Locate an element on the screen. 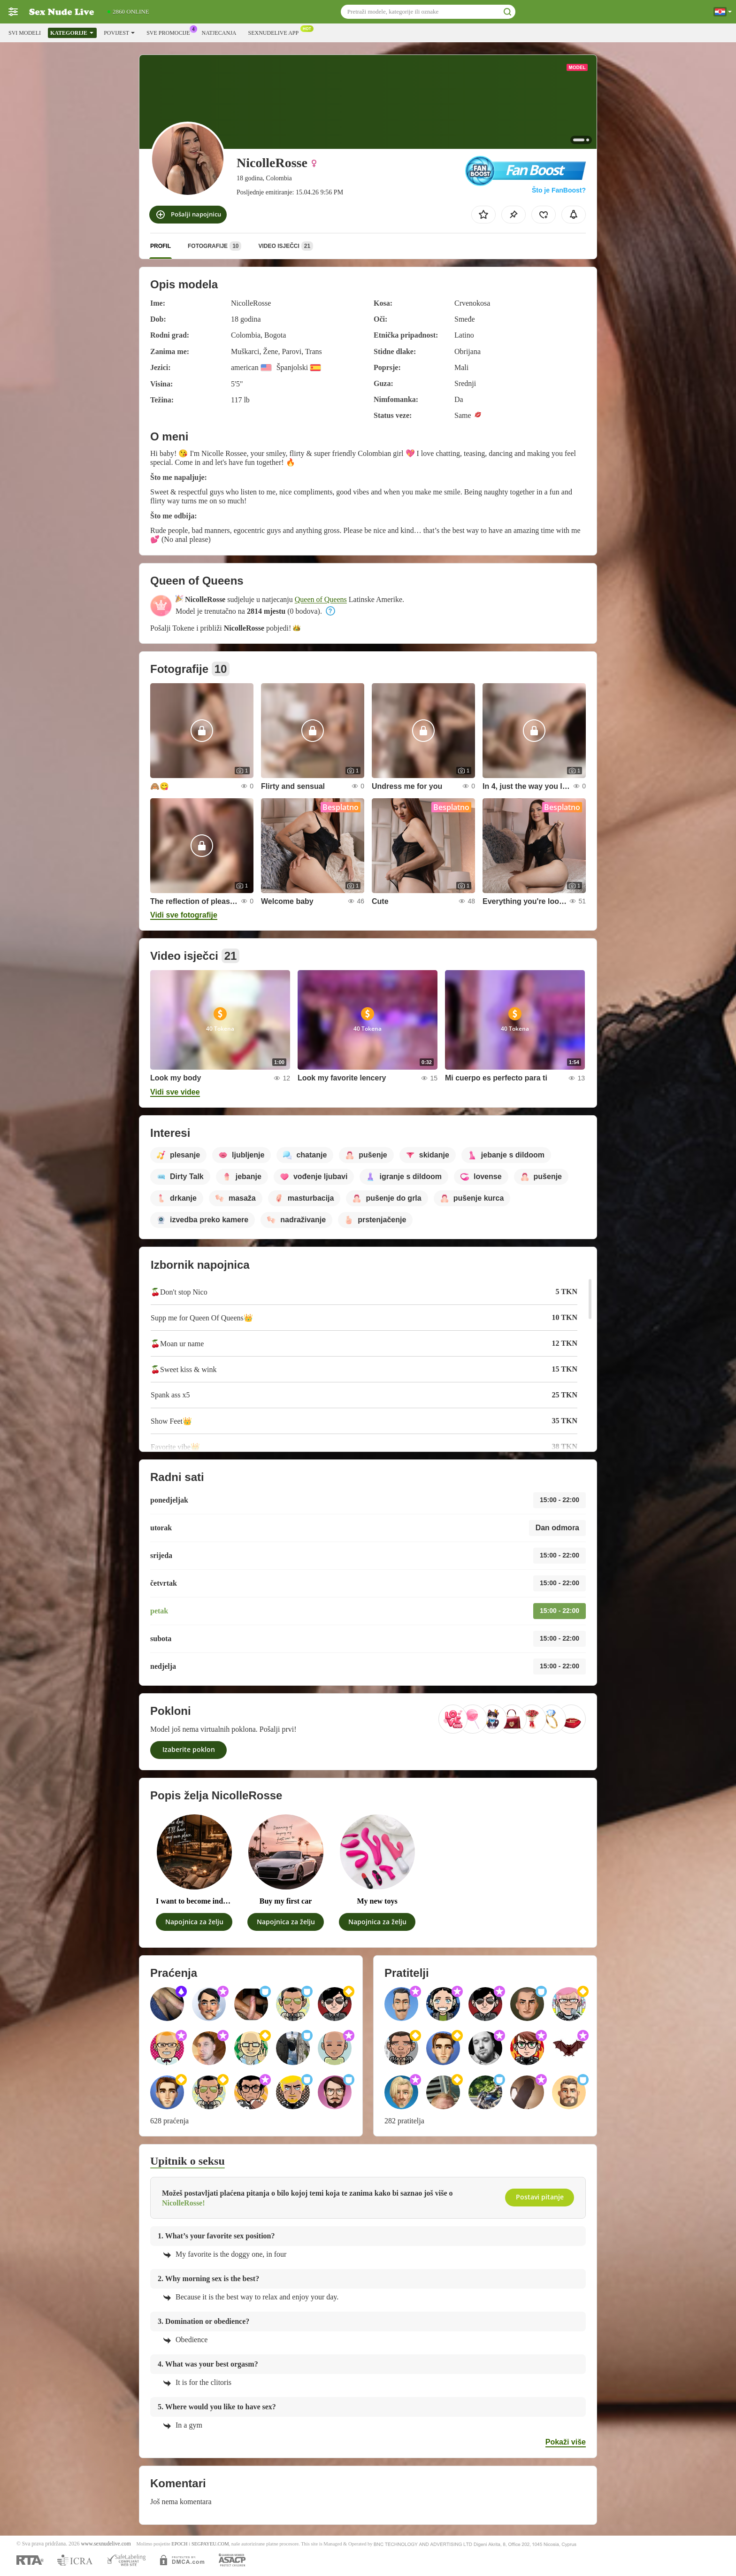 The width and height of the screenshot is (736, 2576). Natjecanja is located at coordinates (219, 33).